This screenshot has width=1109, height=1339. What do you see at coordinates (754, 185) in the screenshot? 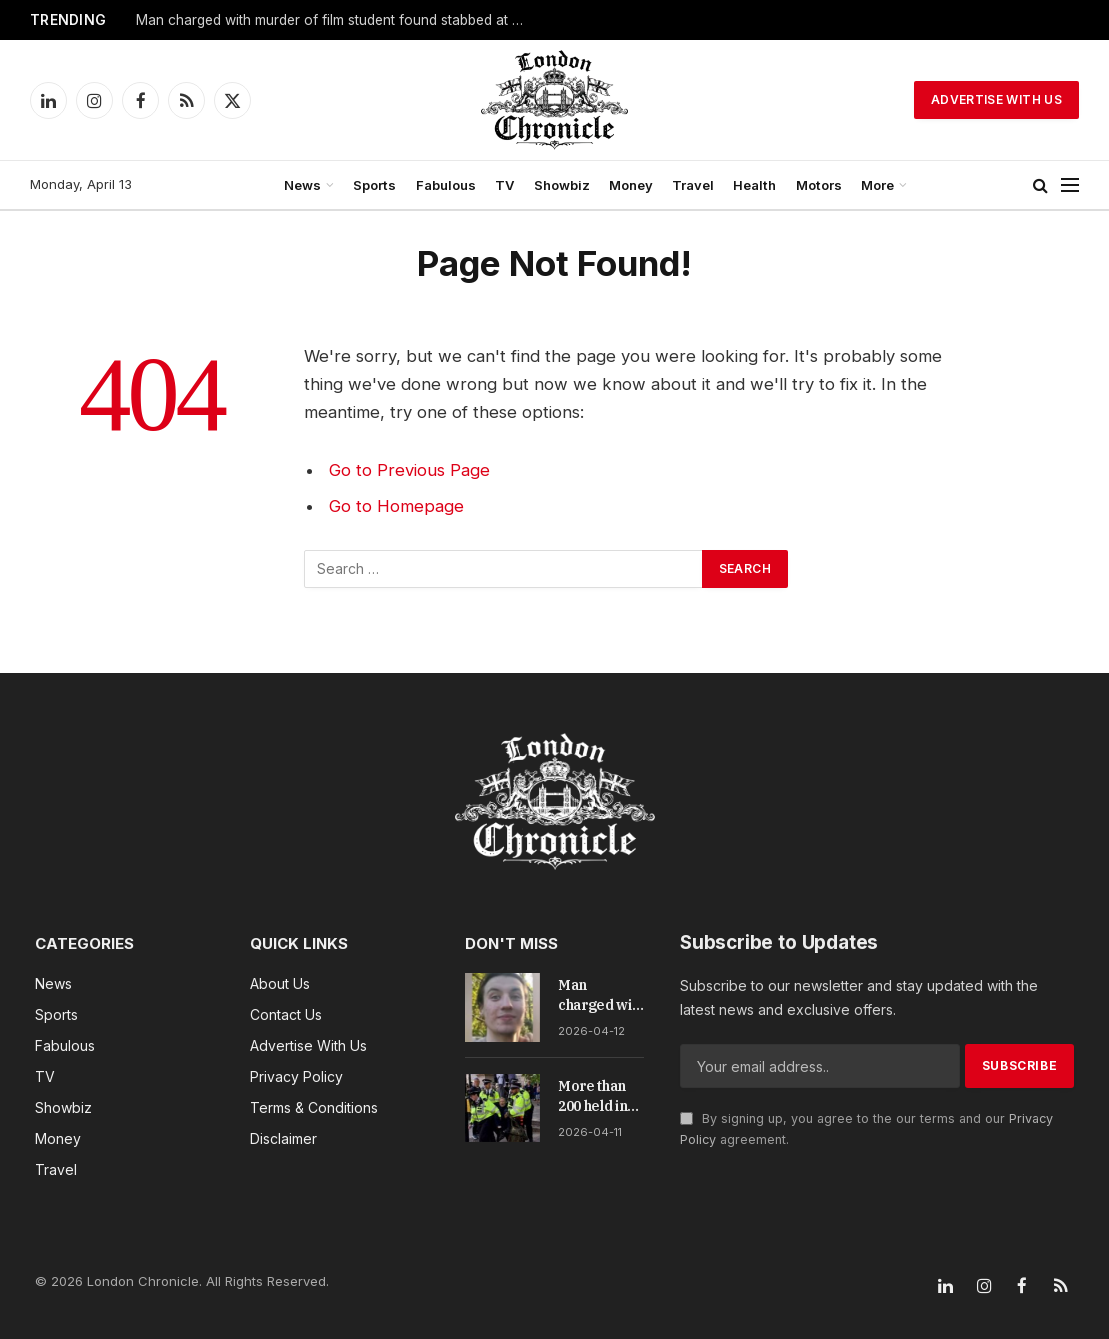
I see `Health` at bounding box center [754, 185].